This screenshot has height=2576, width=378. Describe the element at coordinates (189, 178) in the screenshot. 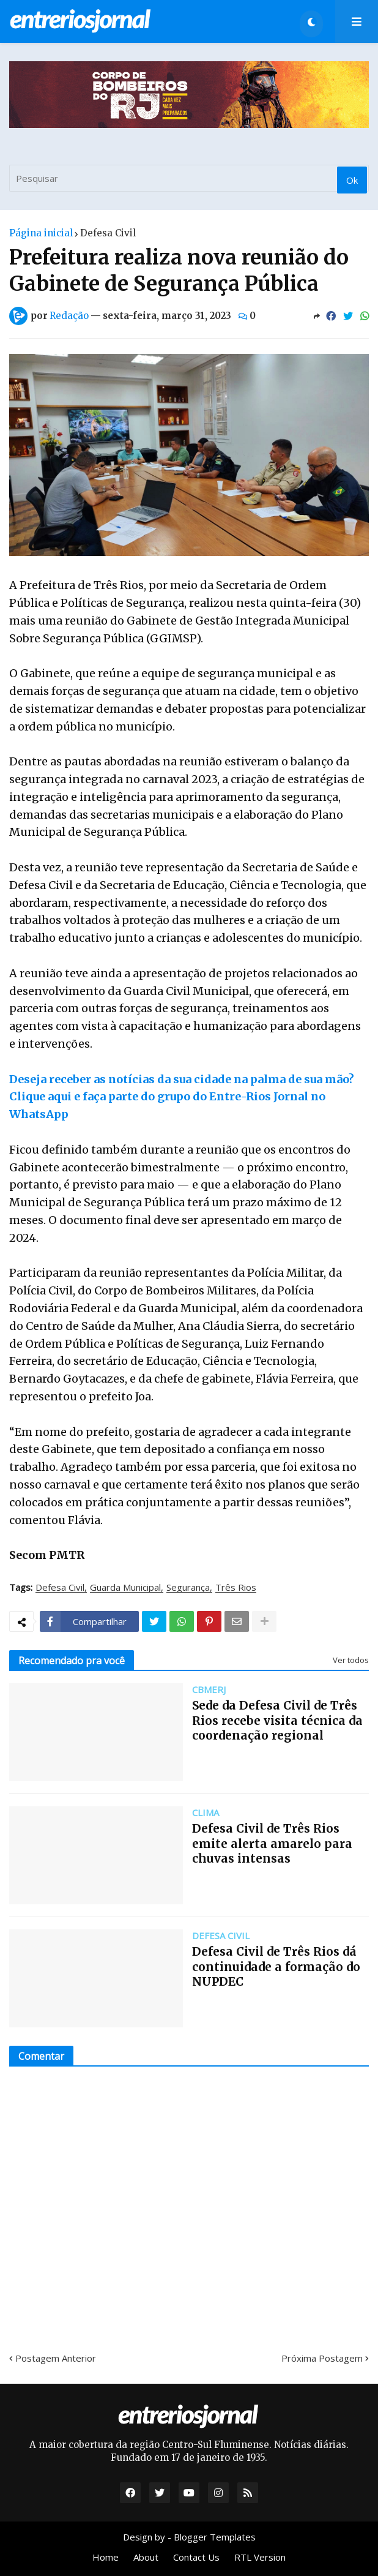

I see `[Pesquisar]` at that location.